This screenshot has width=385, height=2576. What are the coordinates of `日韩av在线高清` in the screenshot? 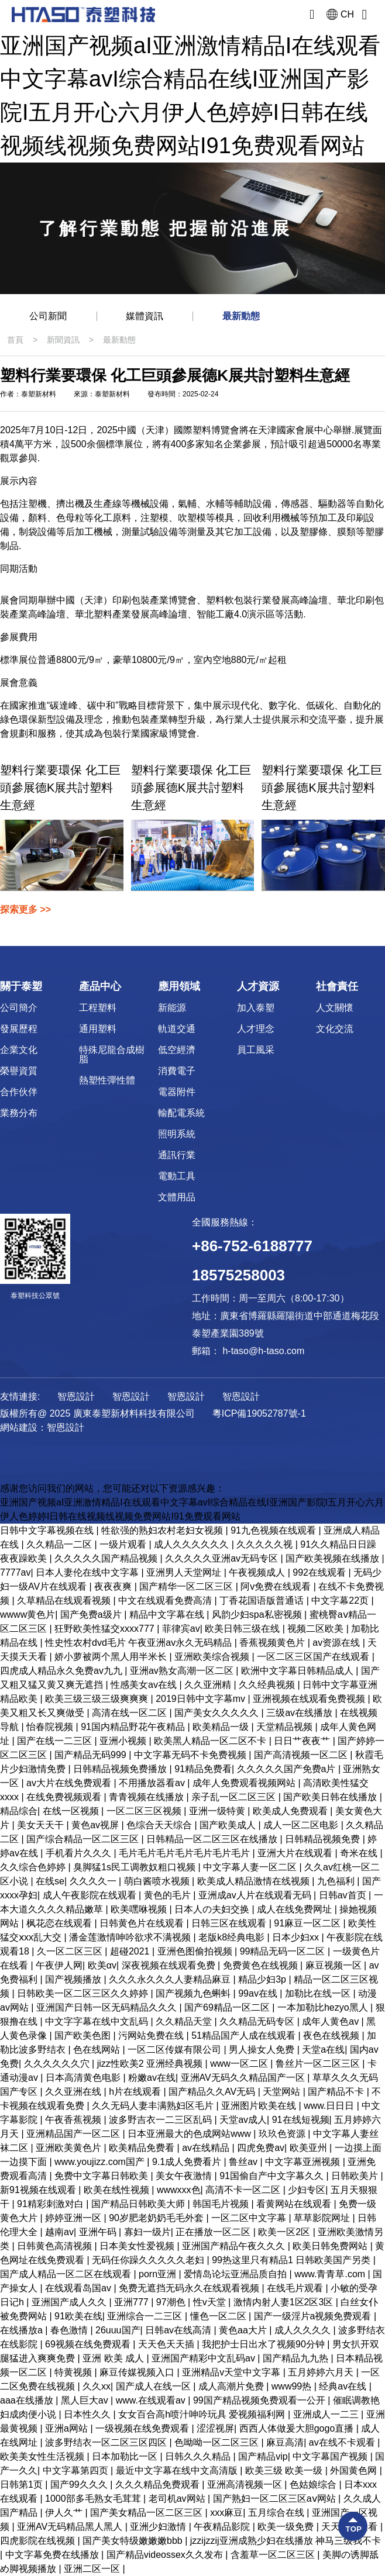 It's located at (179, 2330).